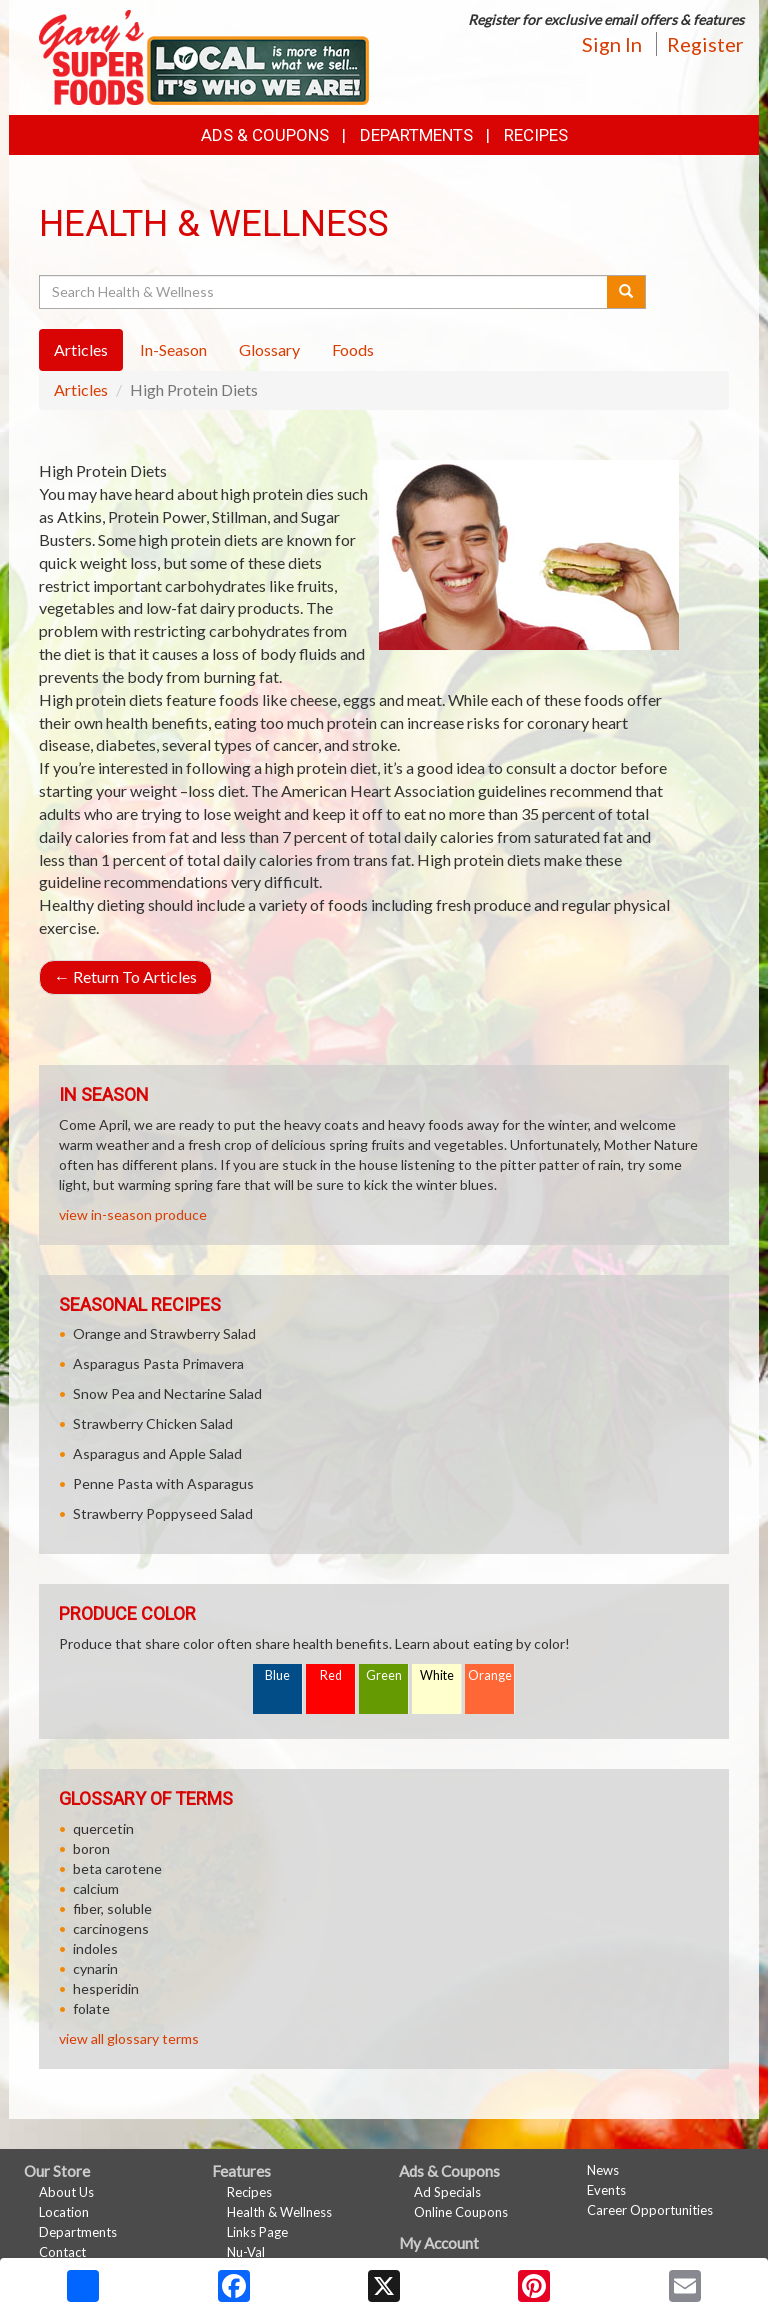 This screenshot has height=2314, width=768. What do you see at coordinates (536, 135) in the screenshot?
I see `Recipes` at bounding box center [536, 135].